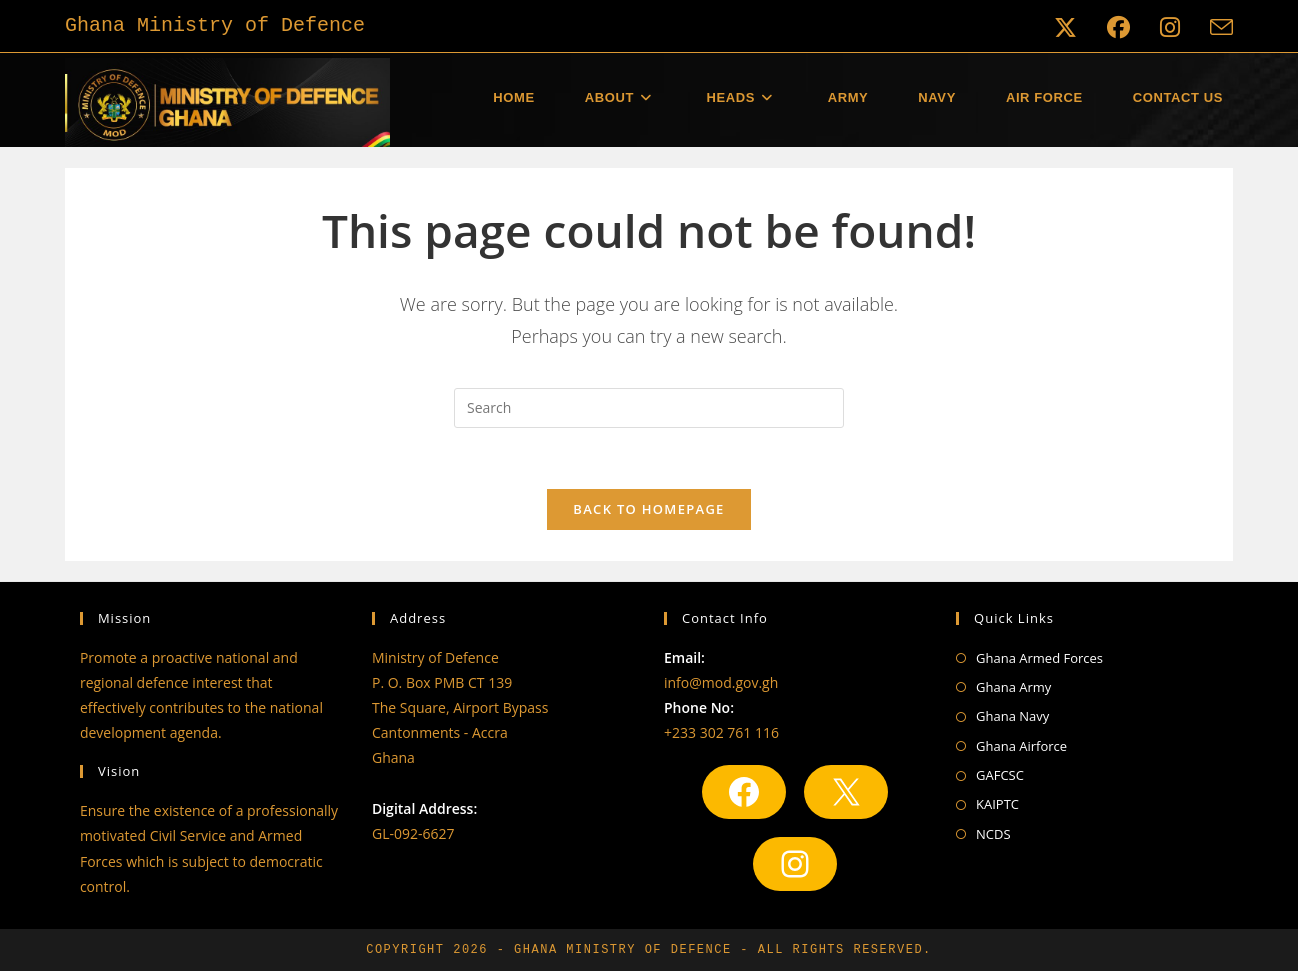  I want to click on Ghana Airforce, so click(1021, 746).